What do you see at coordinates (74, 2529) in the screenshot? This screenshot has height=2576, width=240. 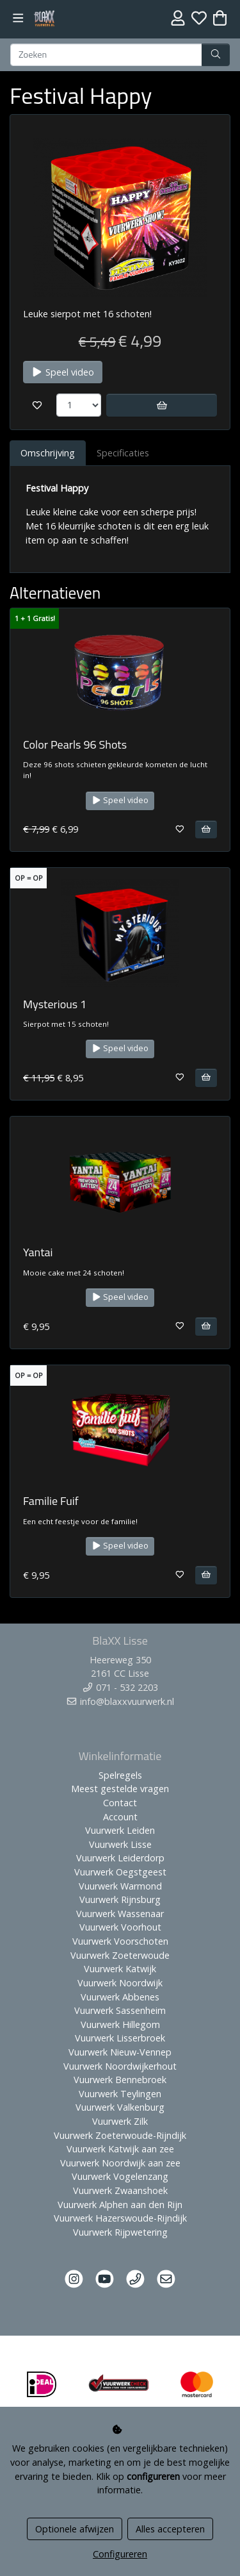 I see `Optionele afwijzen` at bounding box center [74, 2529].